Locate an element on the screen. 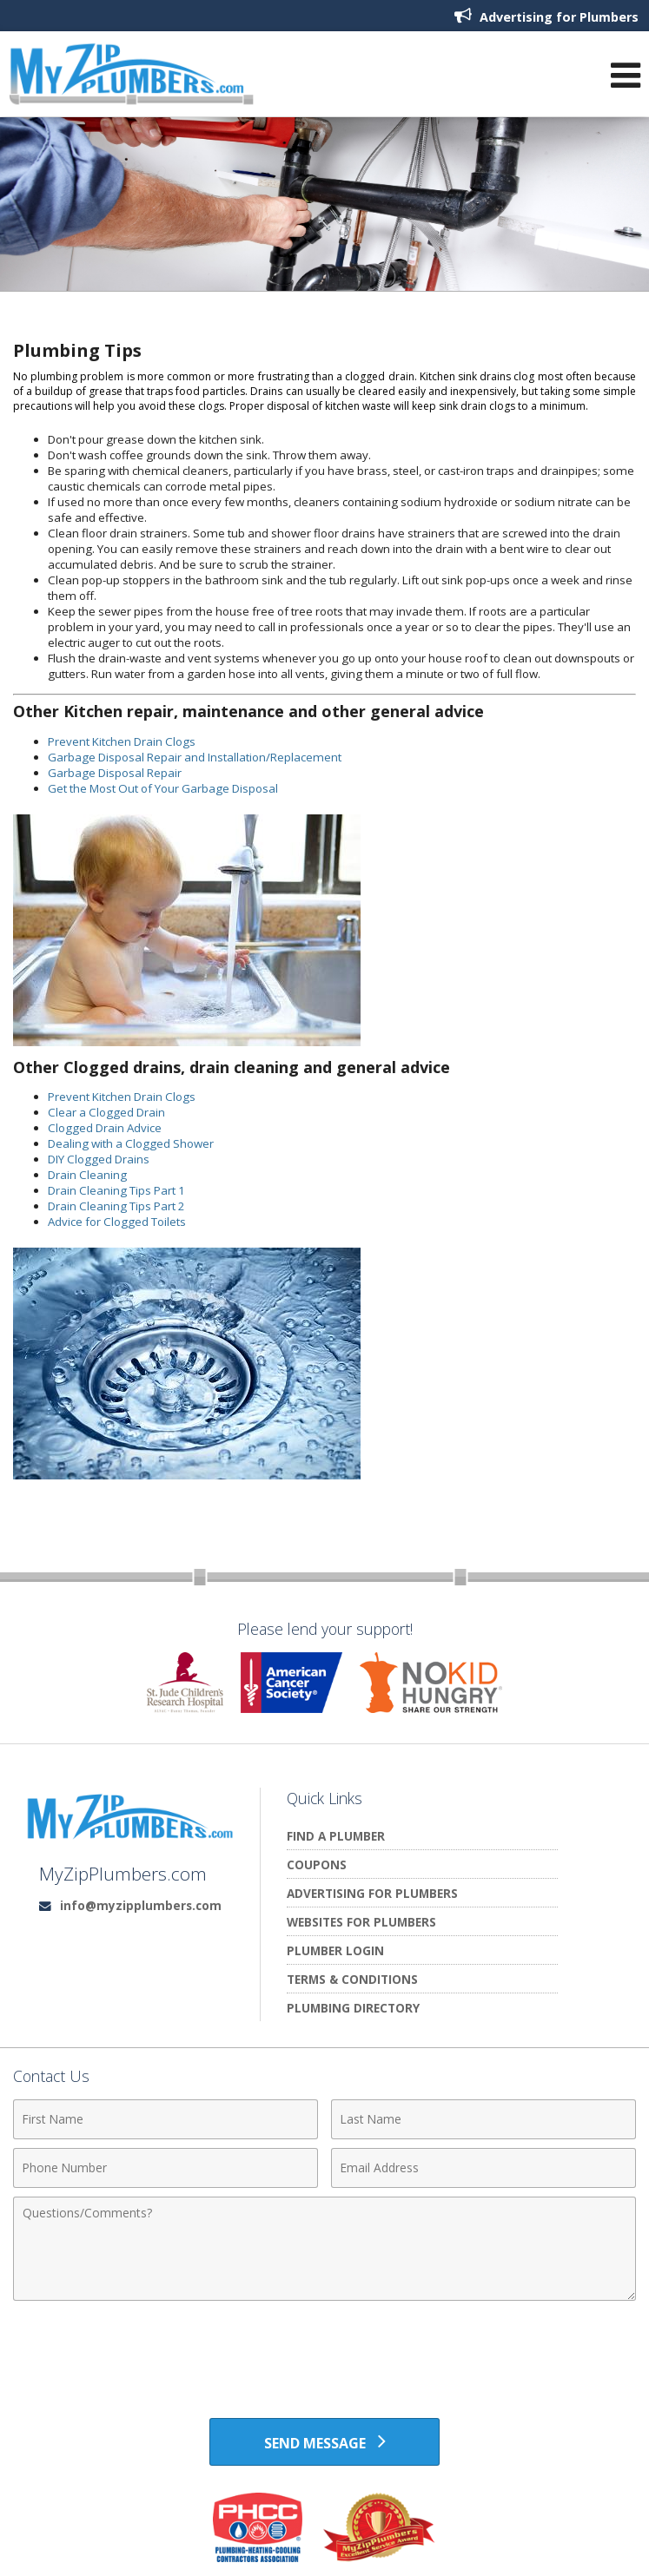 This screenshot has width=649, height=2576. Plumber Login is located at coordinates (335, 1950).